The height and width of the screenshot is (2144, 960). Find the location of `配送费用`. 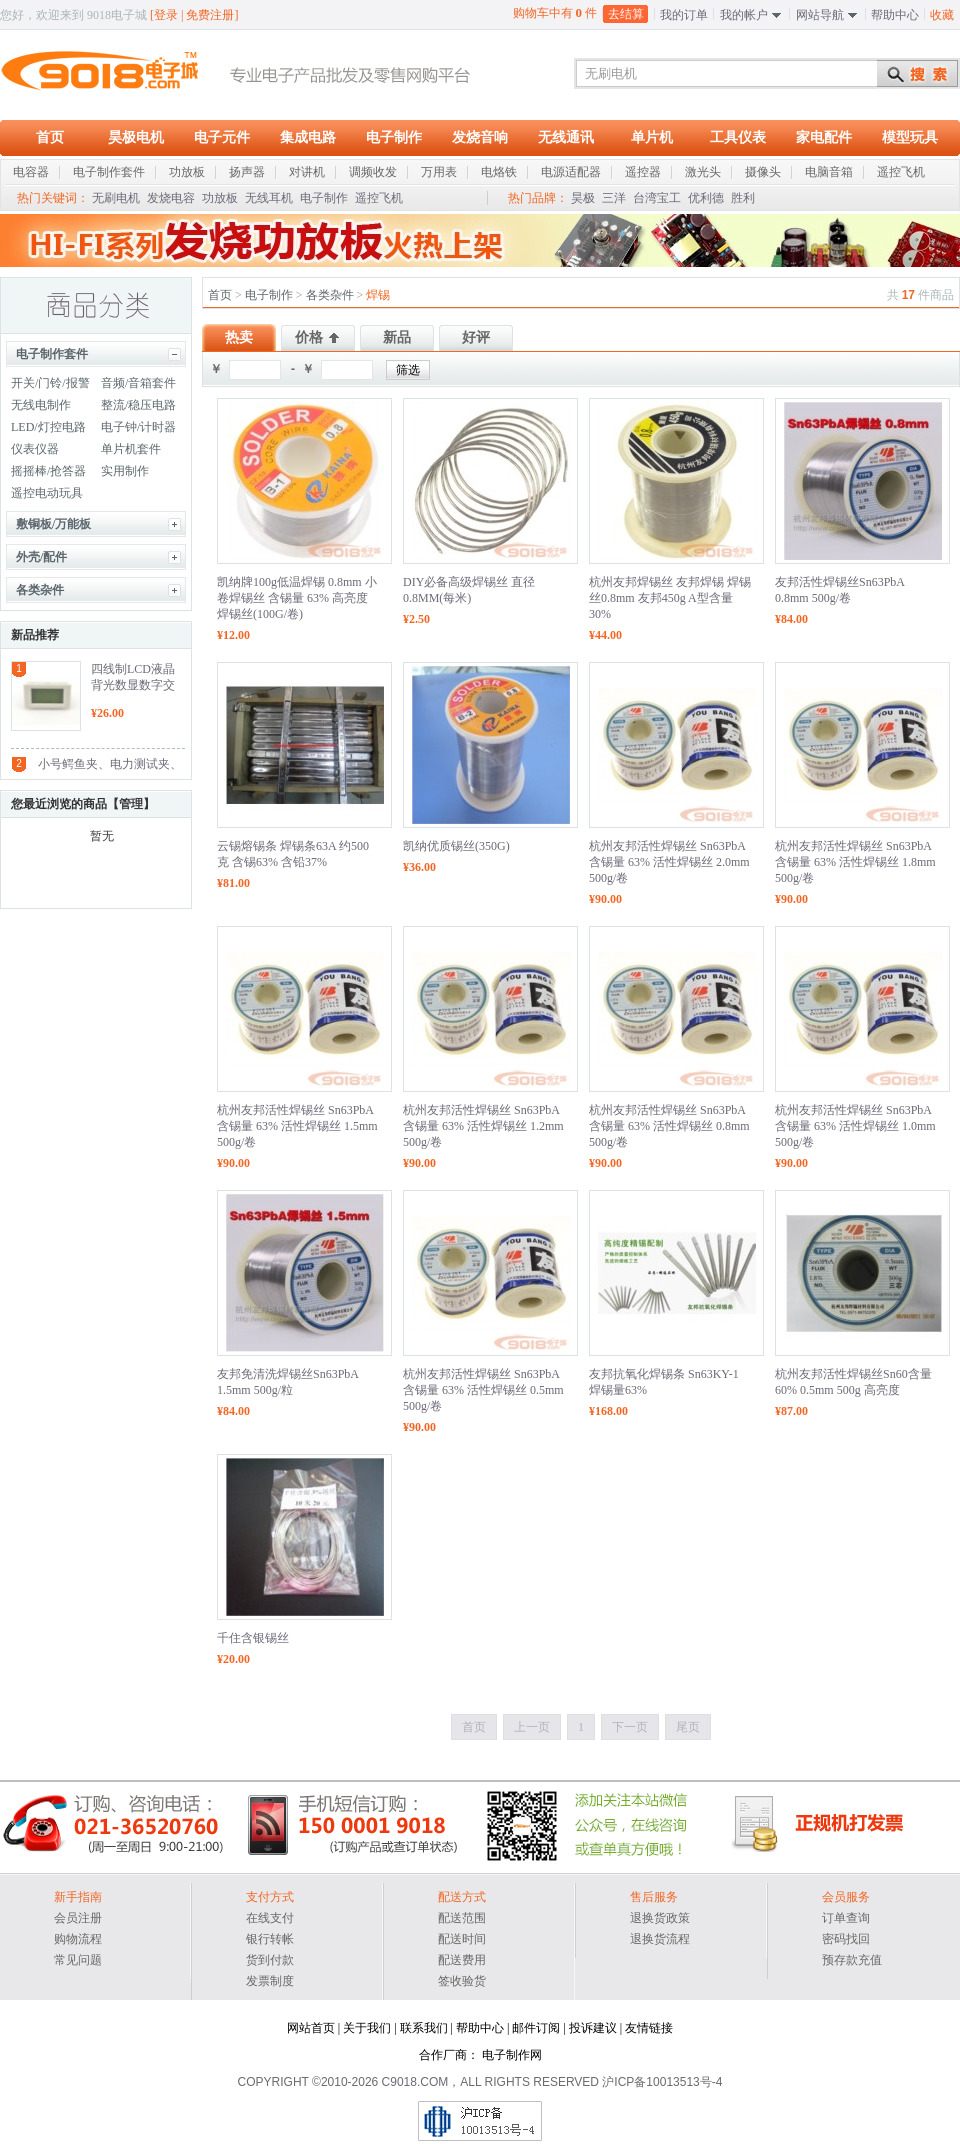

配送费用 is located at coordinates (462, 1960).